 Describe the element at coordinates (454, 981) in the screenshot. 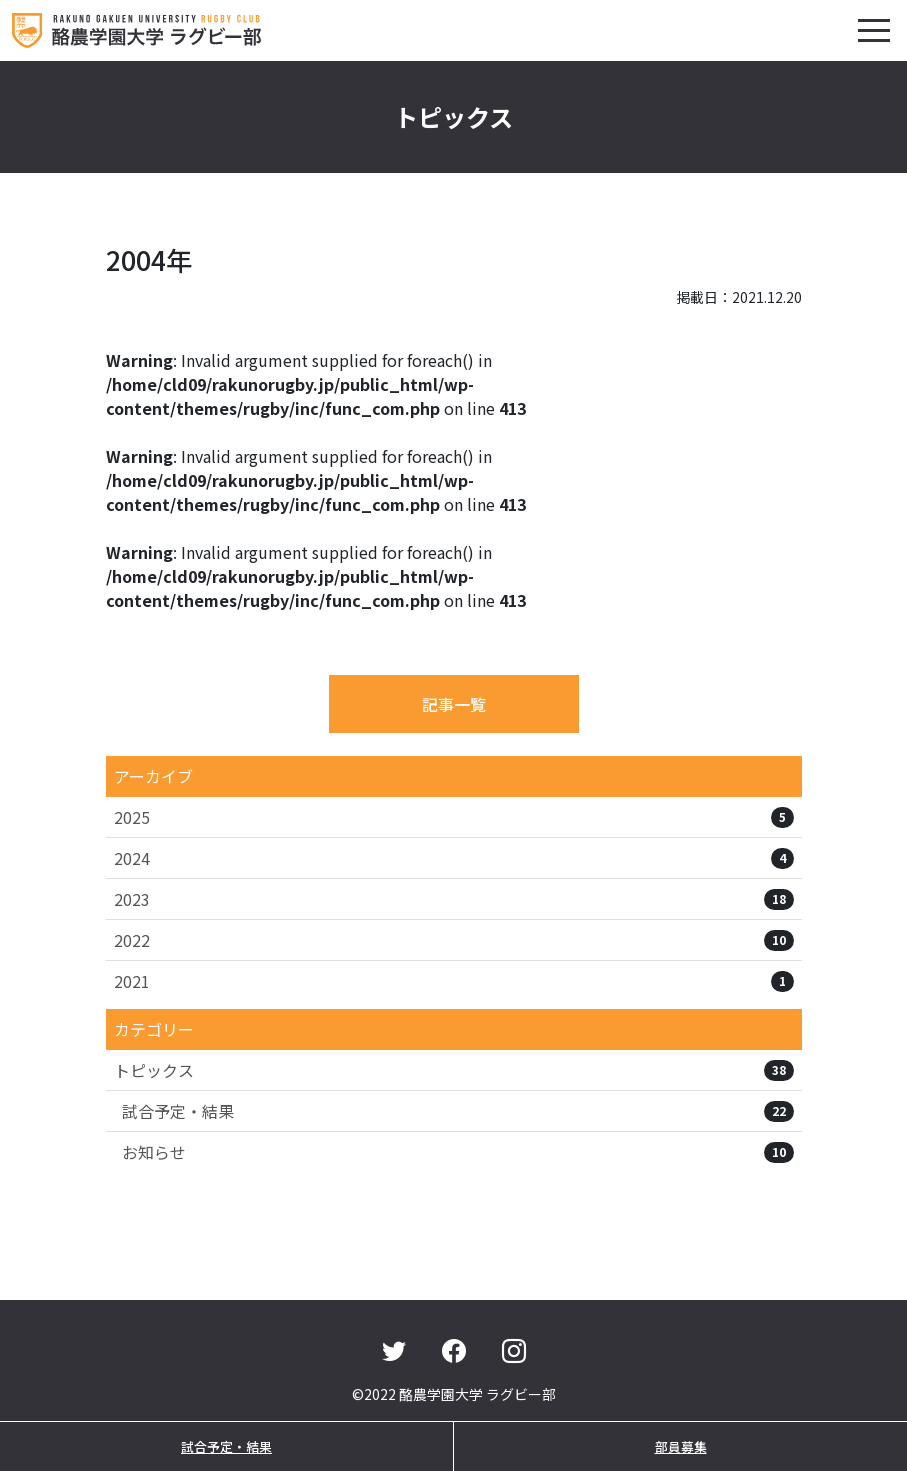

I see `2021` at that location.